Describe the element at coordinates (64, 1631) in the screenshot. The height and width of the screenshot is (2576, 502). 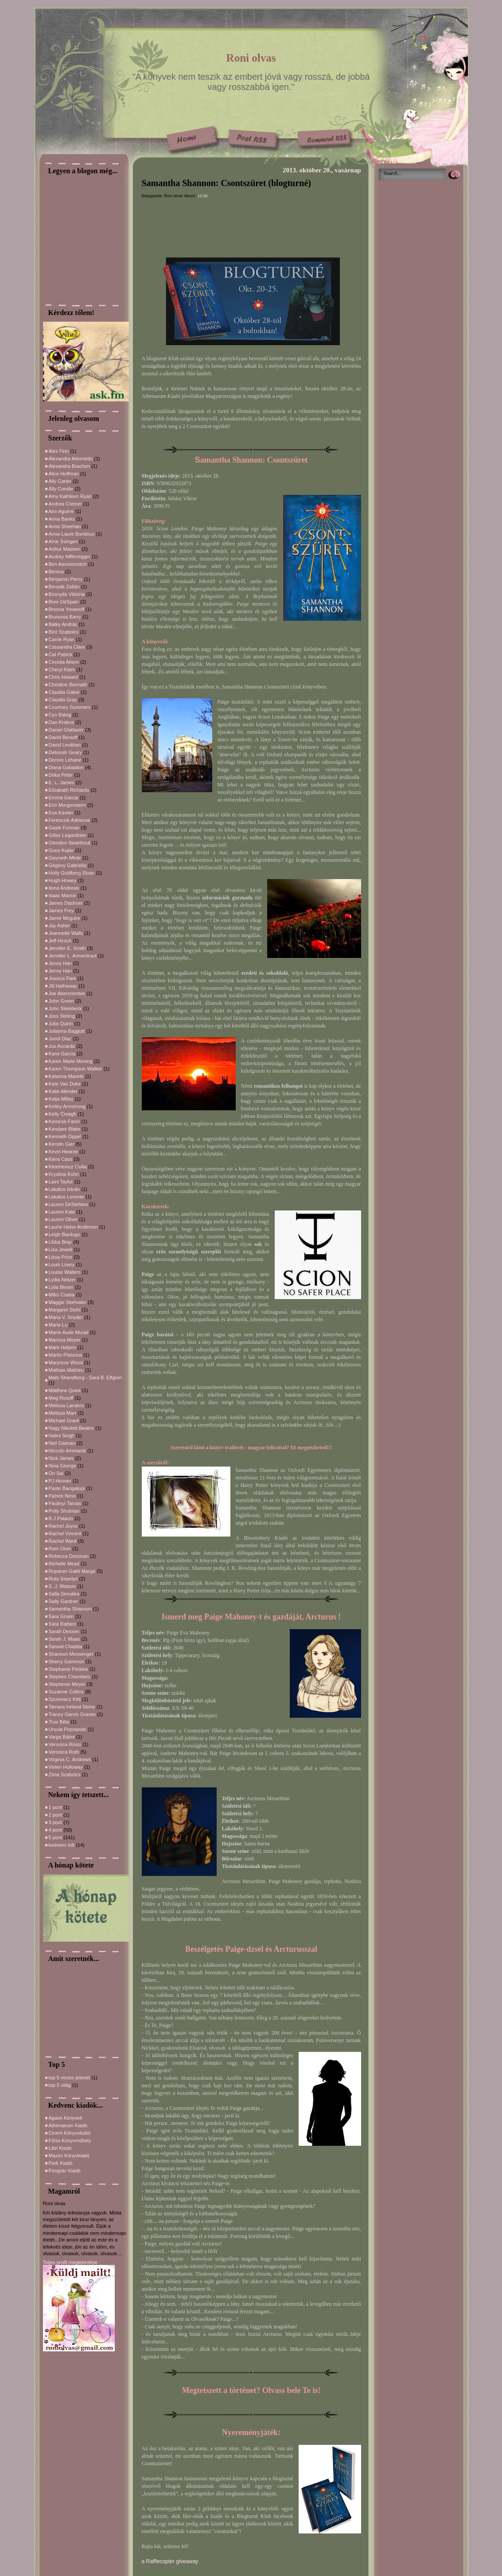
I see `Sarah Dessen` at that location.